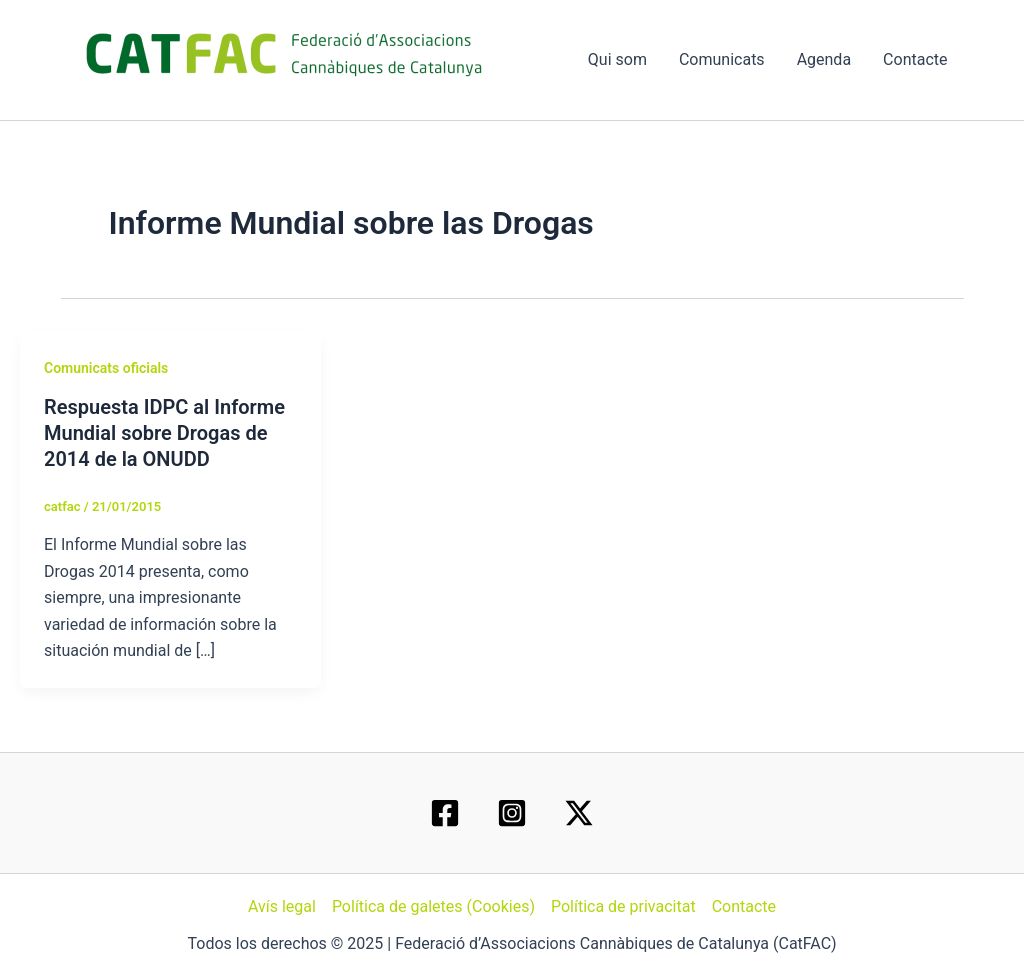 The height and width of the screenshot is (977, 1024). Describe the element at coordinates (445, 813) in the screenshot. I see `[Facebook]` at that location.